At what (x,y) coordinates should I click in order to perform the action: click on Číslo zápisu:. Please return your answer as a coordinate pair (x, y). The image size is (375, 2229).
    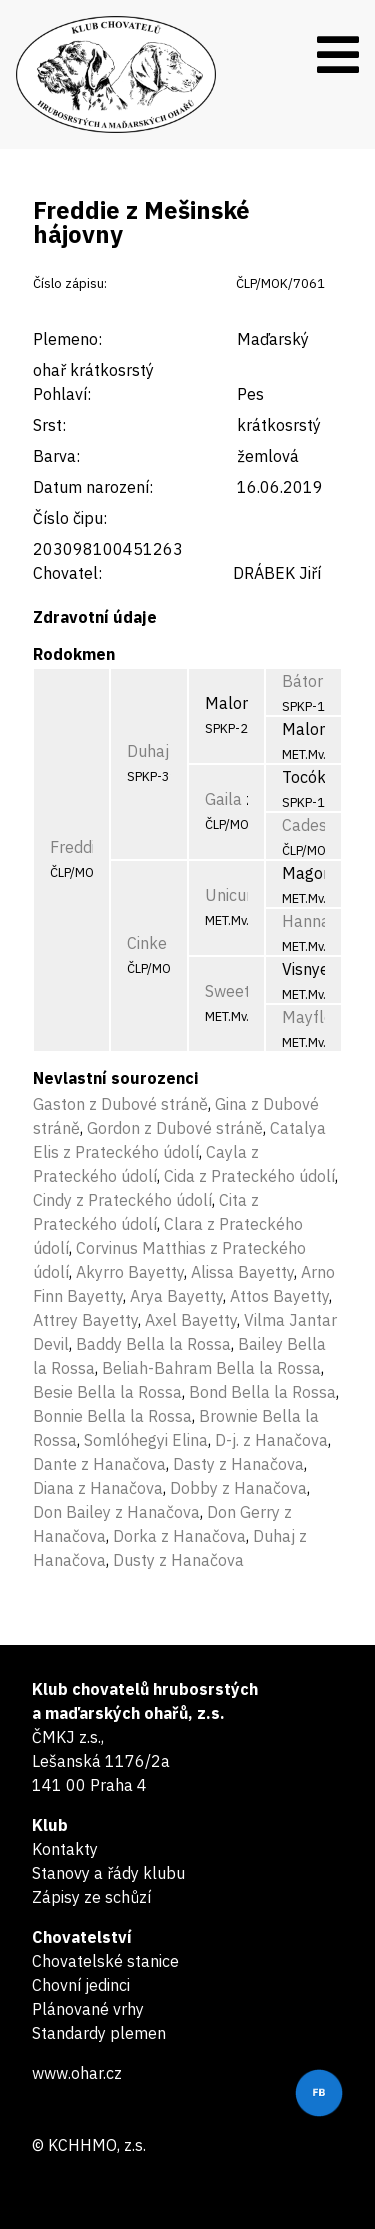
    Looking at the image, I should click on (70, 283).